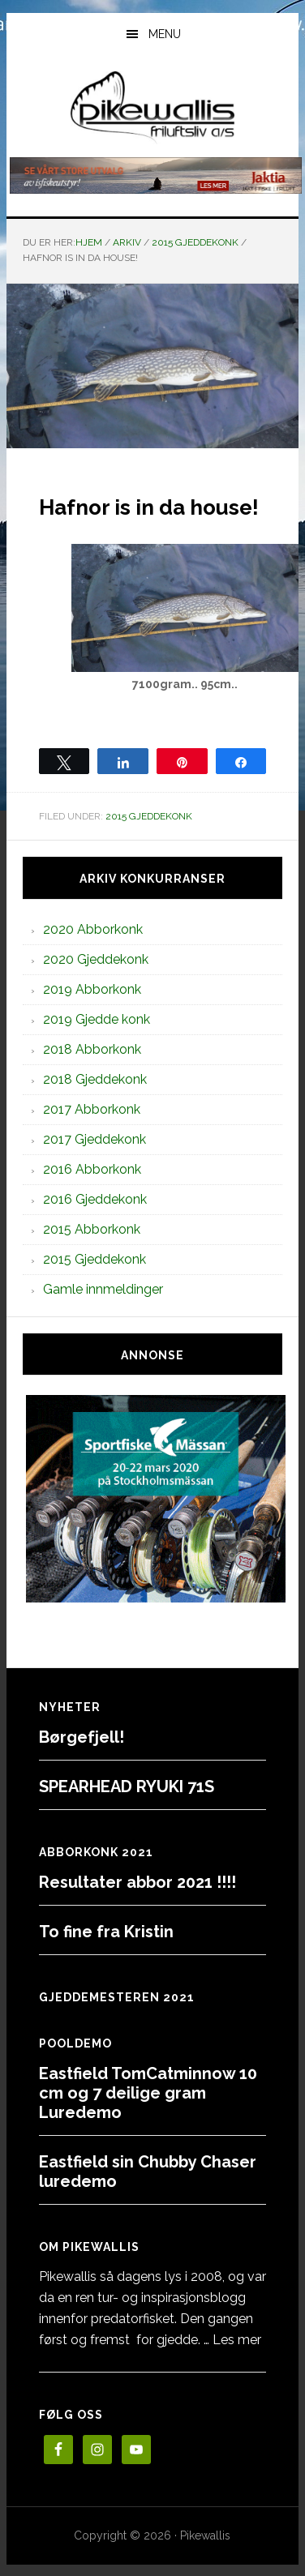 The image size is (305, 2576). Describe the element at coordinates (95, 959) in the screenshot. I see `2020 Gjeddekonk` at that location.